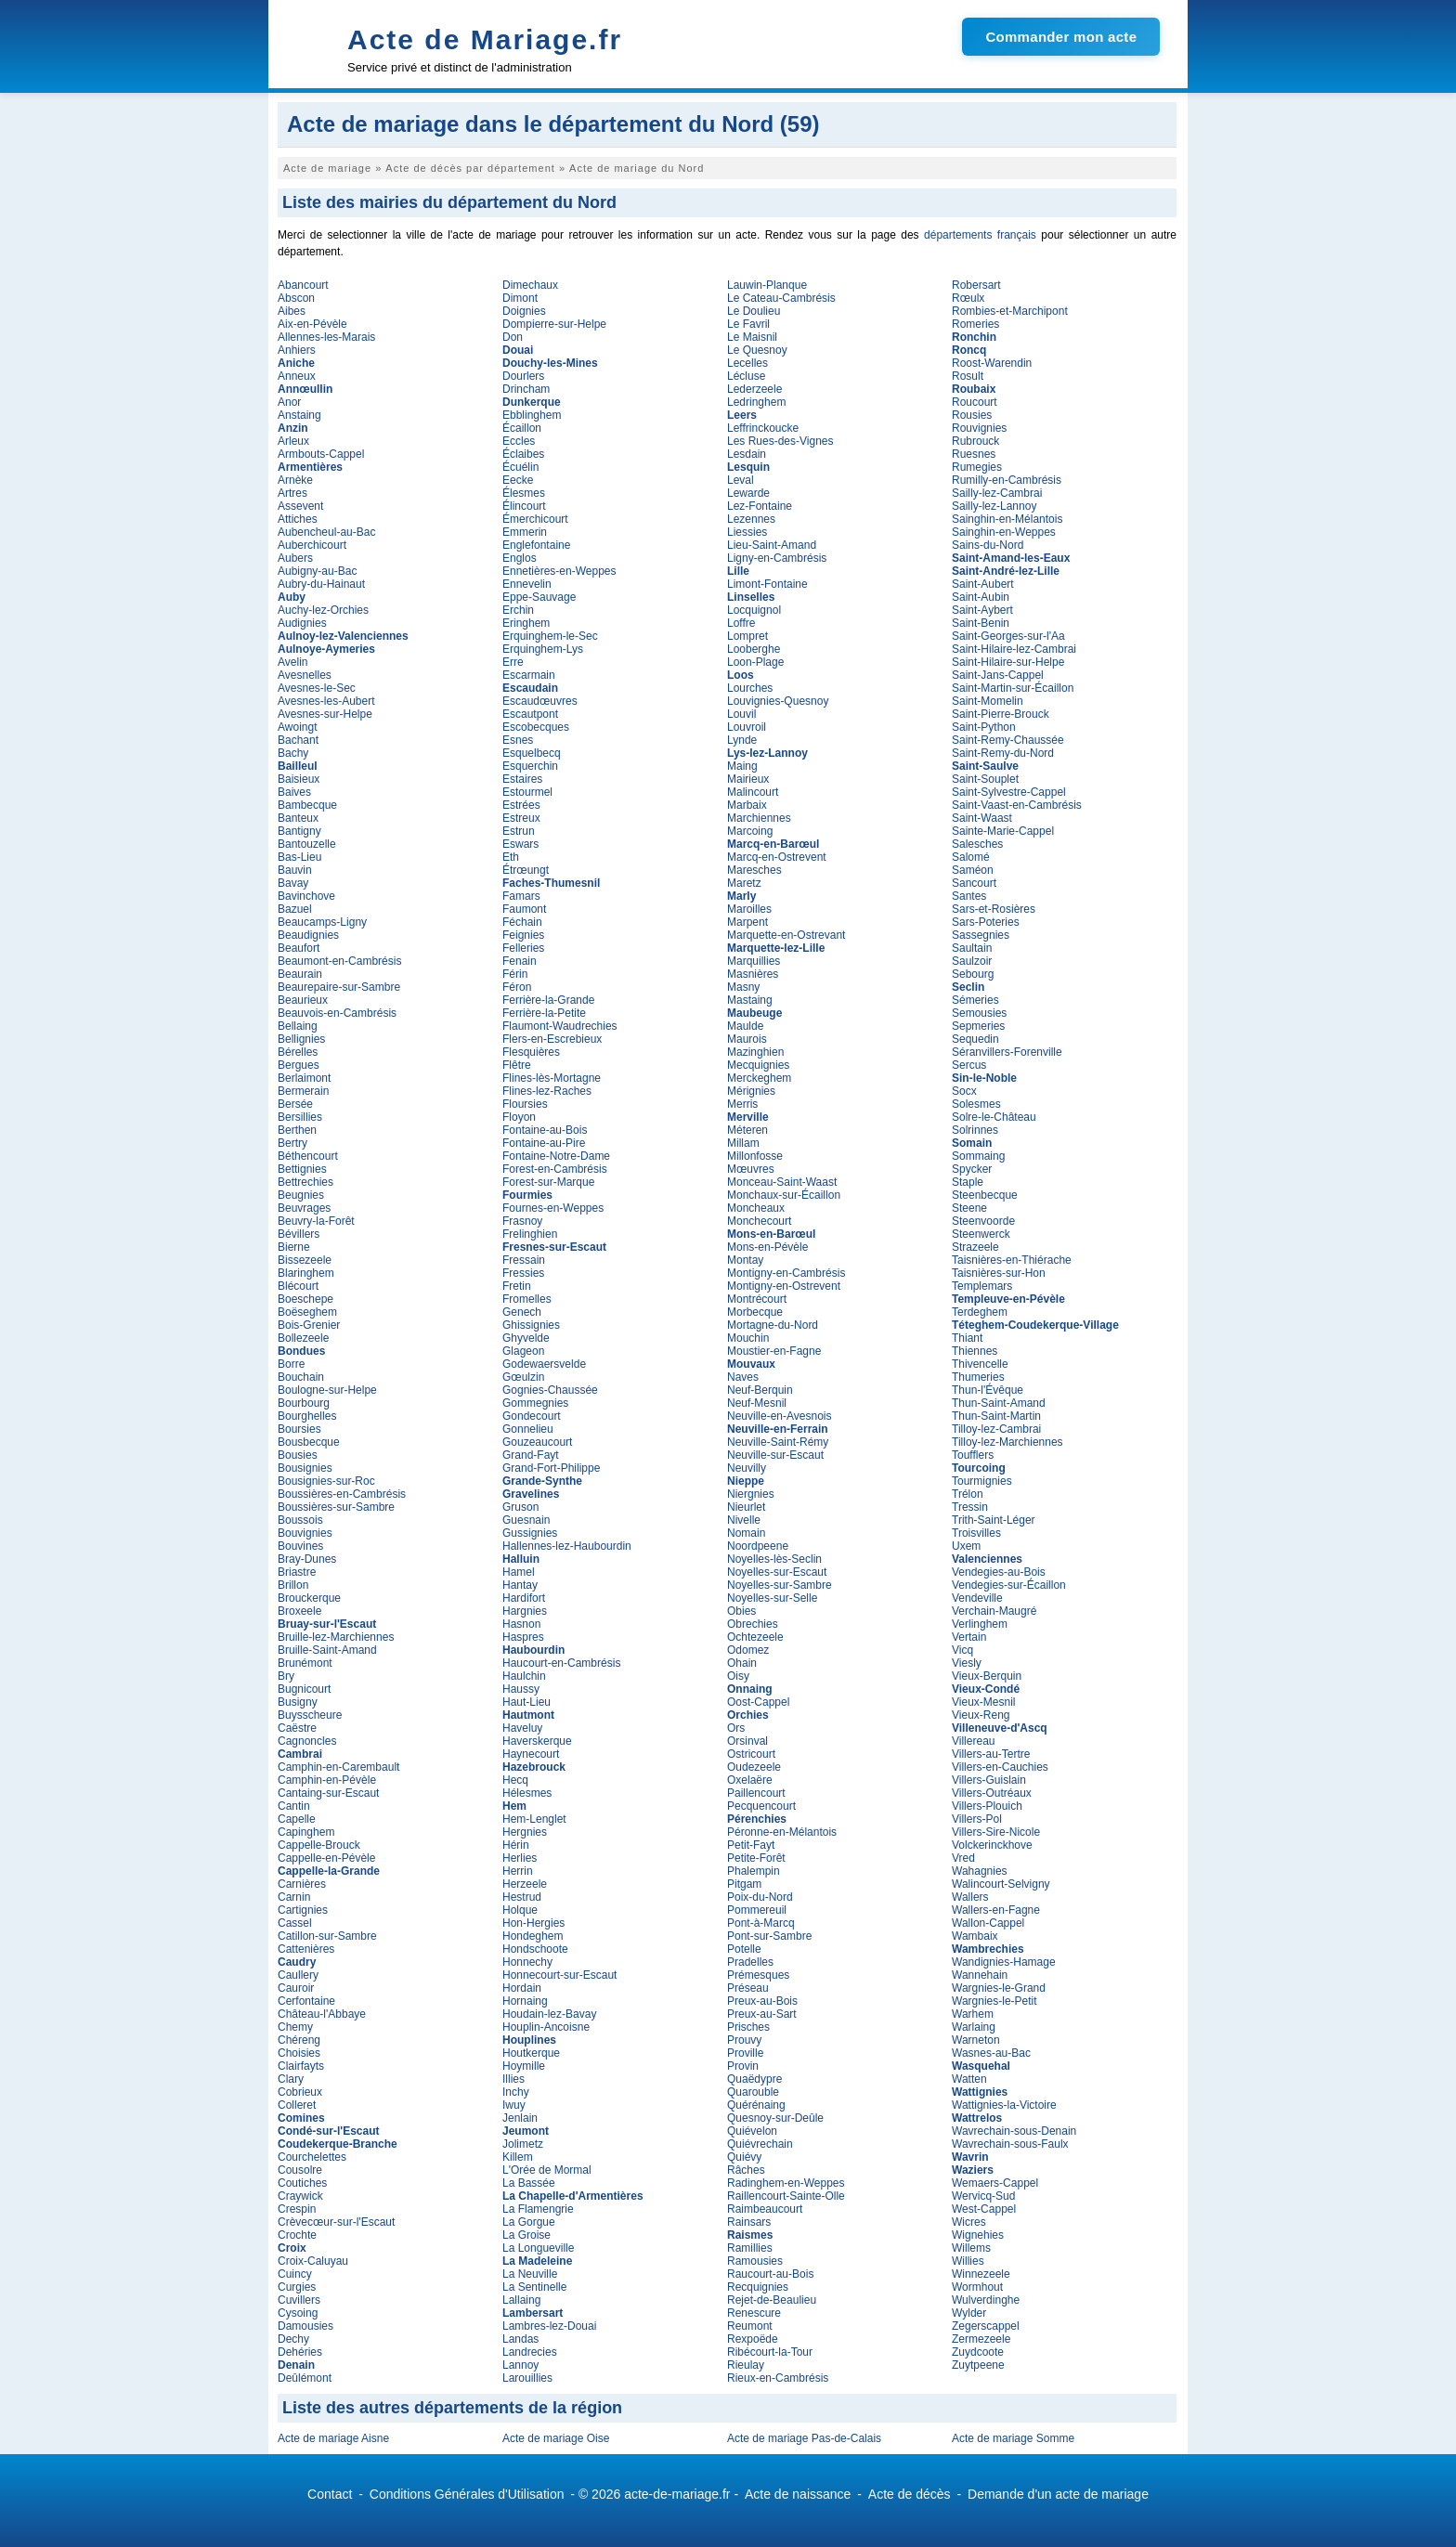 The height and width of the screenshot is (2547, 1456). What do you see at coordinates (512, 337) in the screenshot?
I see `Don` at bounding box center [512, 337].